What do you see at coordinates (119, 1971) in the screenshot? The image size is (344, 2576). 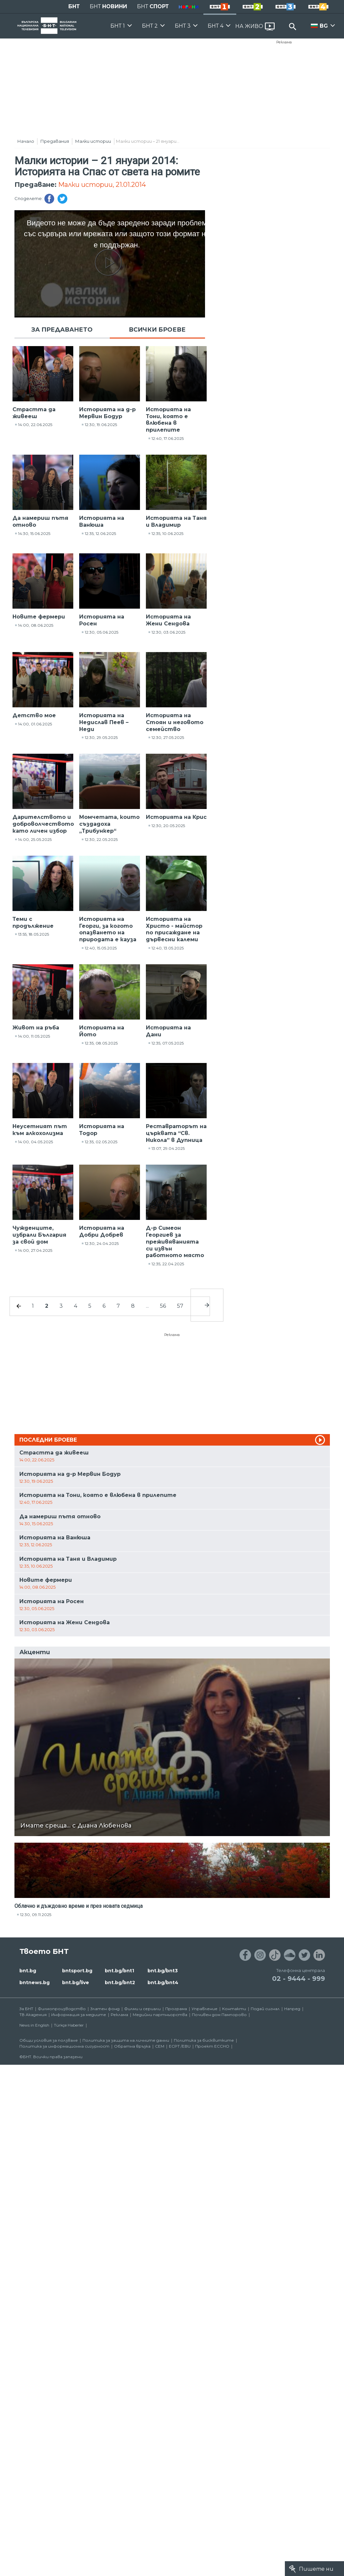 I see `bnt.bg/bnt1` at bounding box center [119, 1971].